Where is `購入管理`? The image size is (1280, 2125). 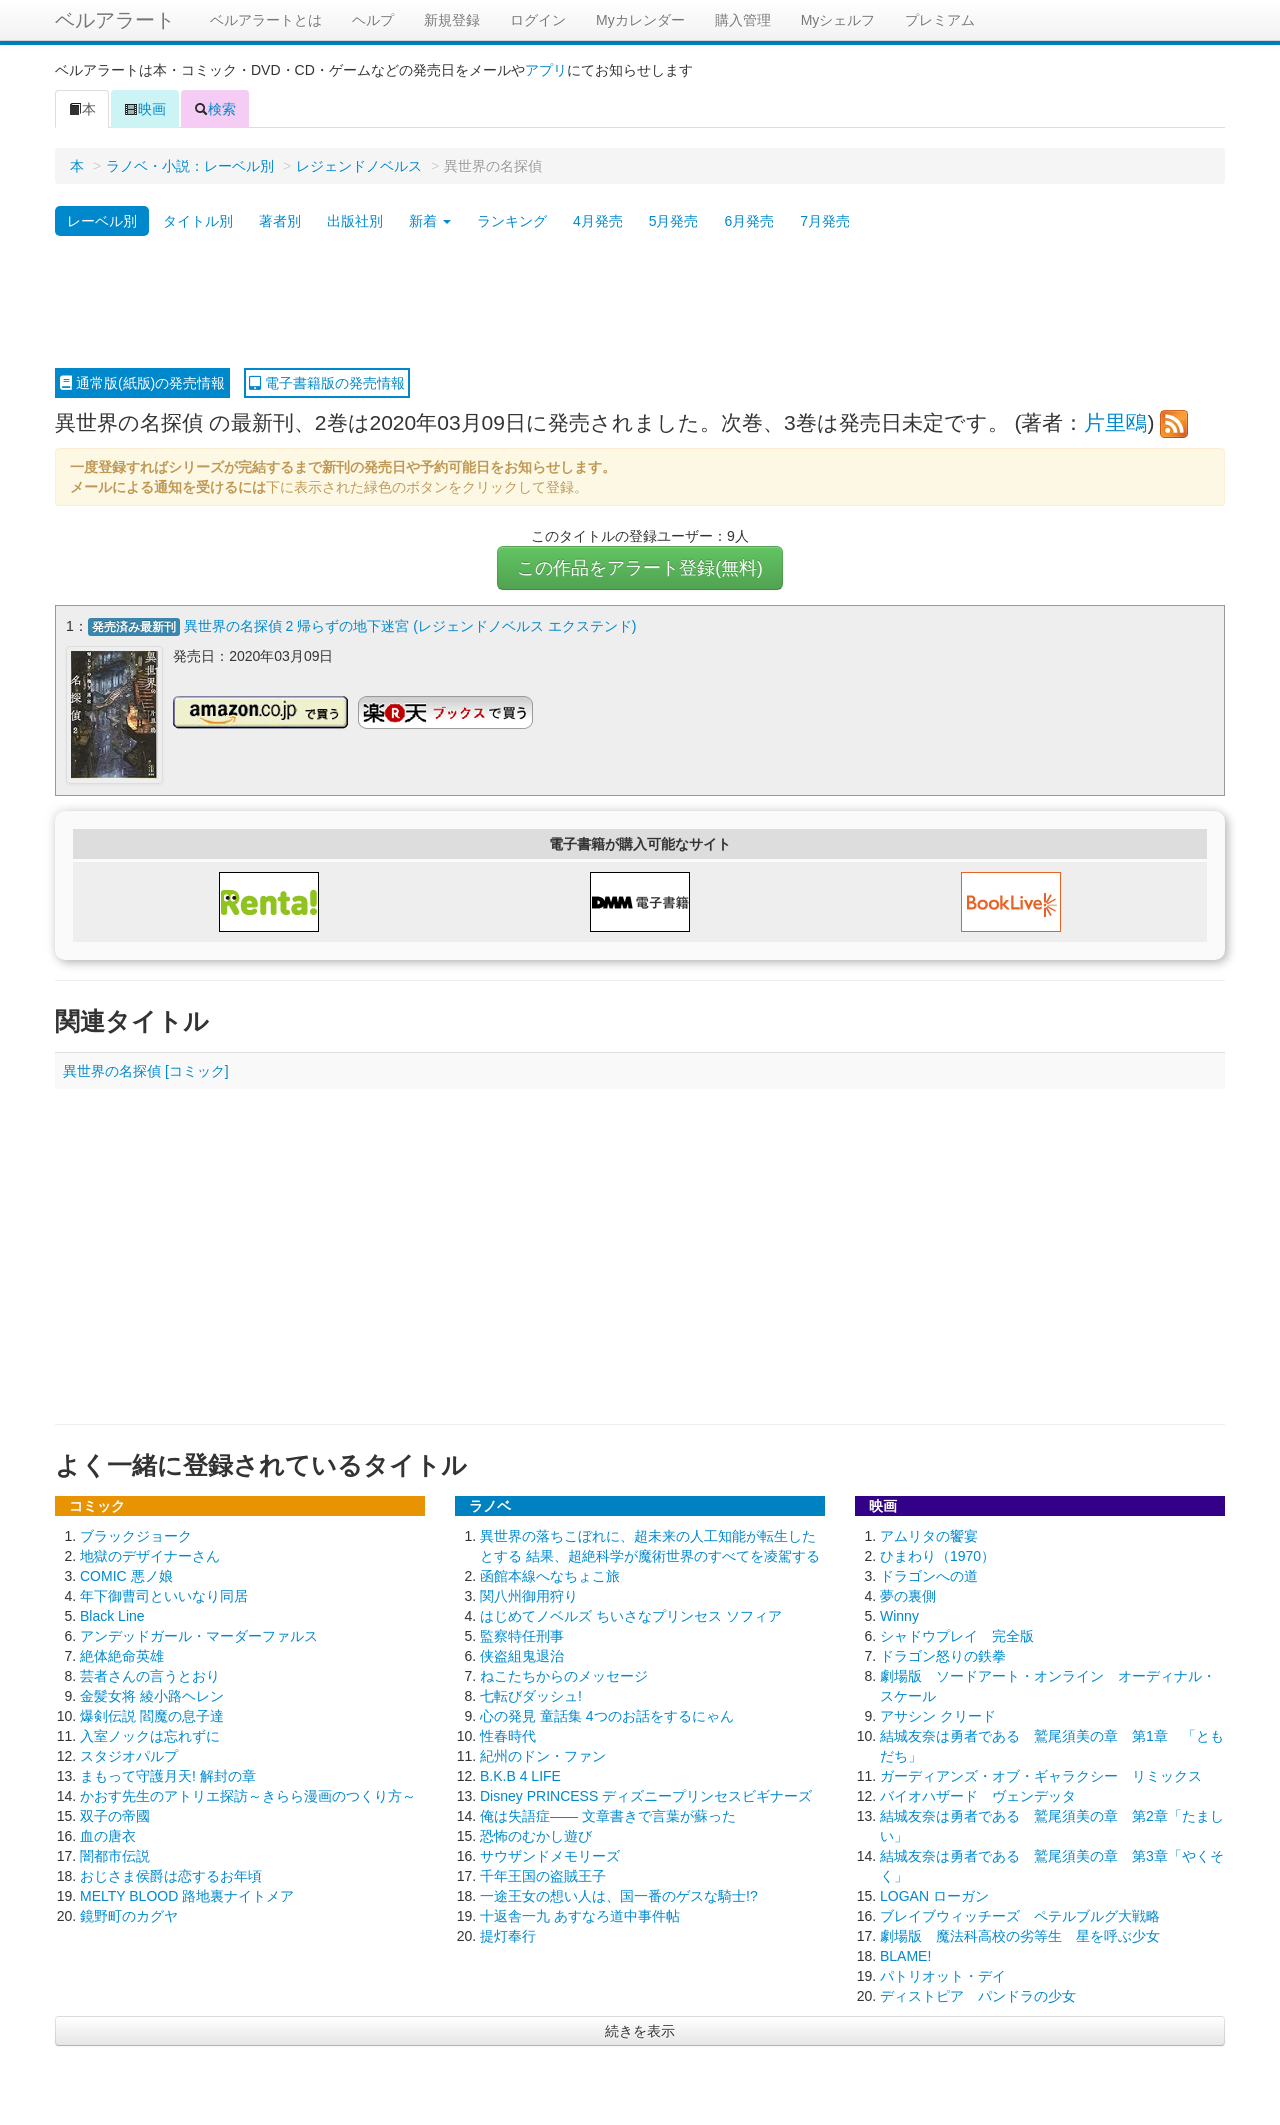 購入管理 is located at coordinates (743, 20).